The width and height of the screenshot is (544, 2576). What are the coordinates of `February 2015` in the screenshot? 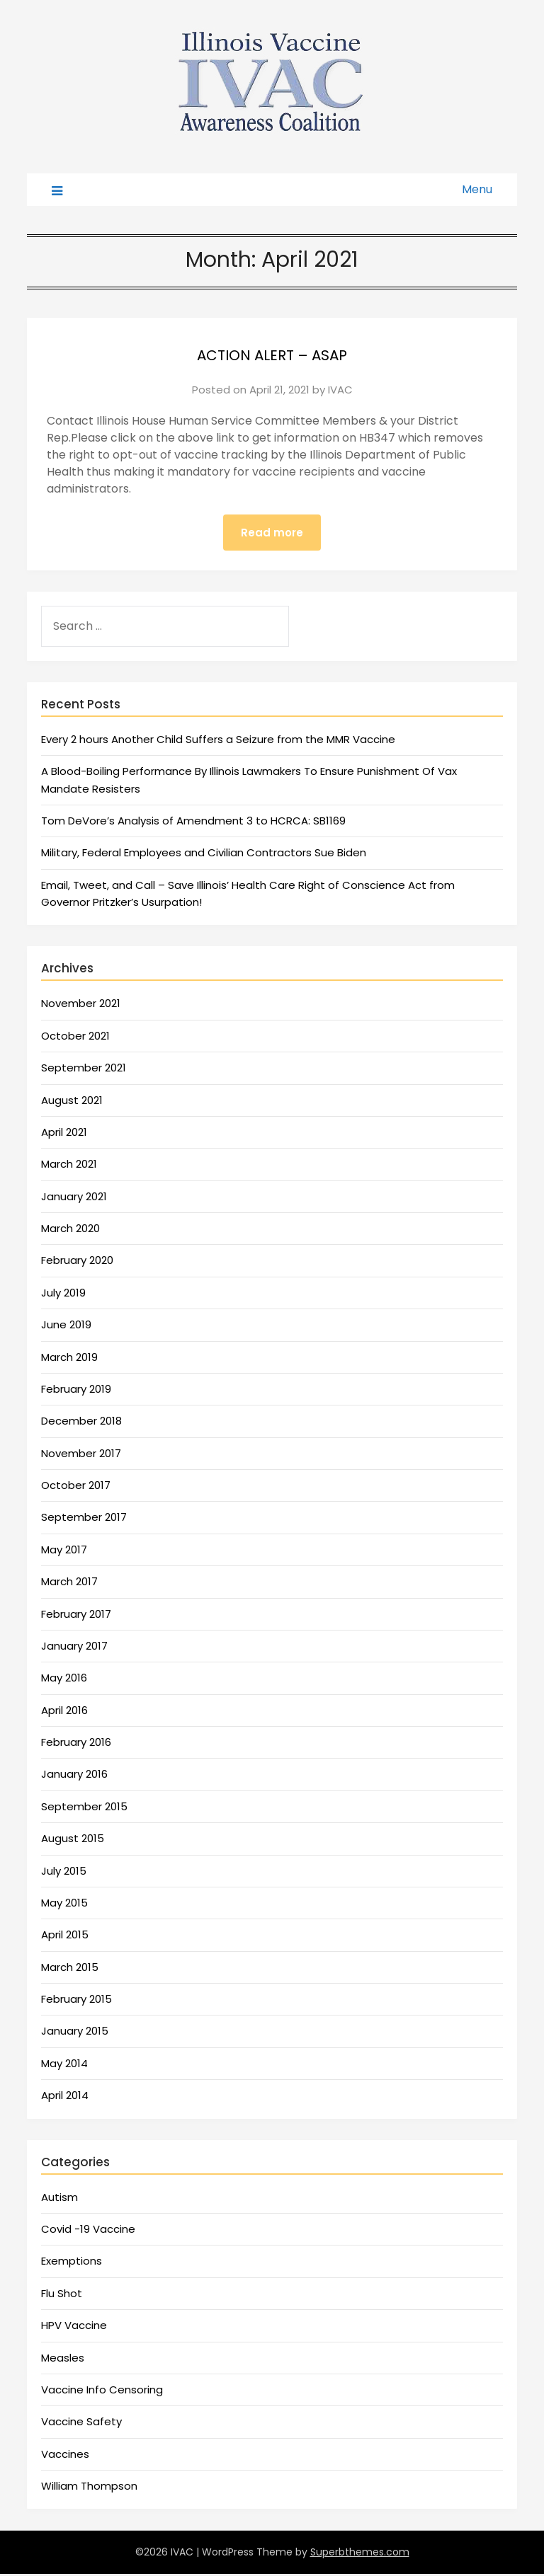 It's located at (76, 2001).